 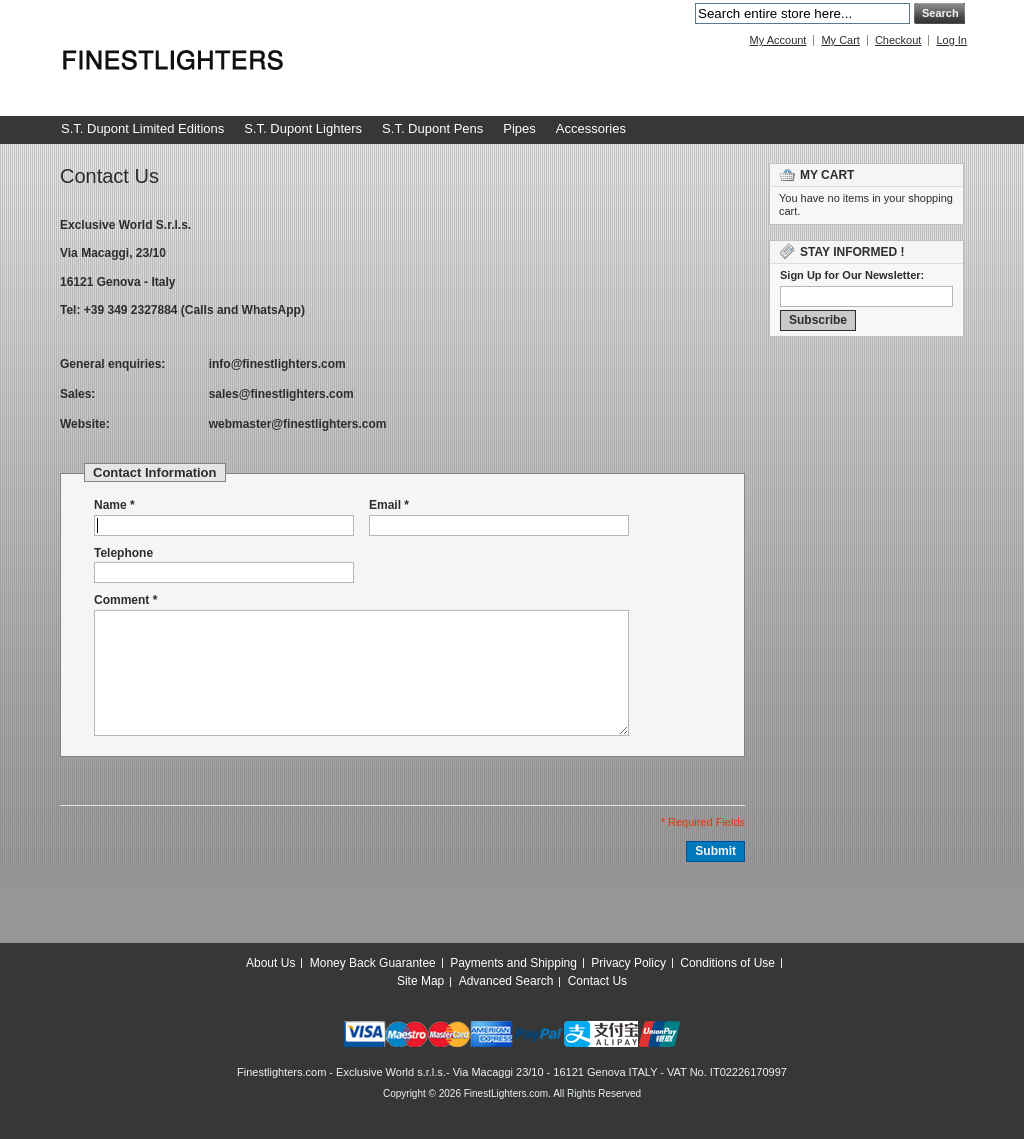 I want to click on My Cart, so click(x=840, y=40).